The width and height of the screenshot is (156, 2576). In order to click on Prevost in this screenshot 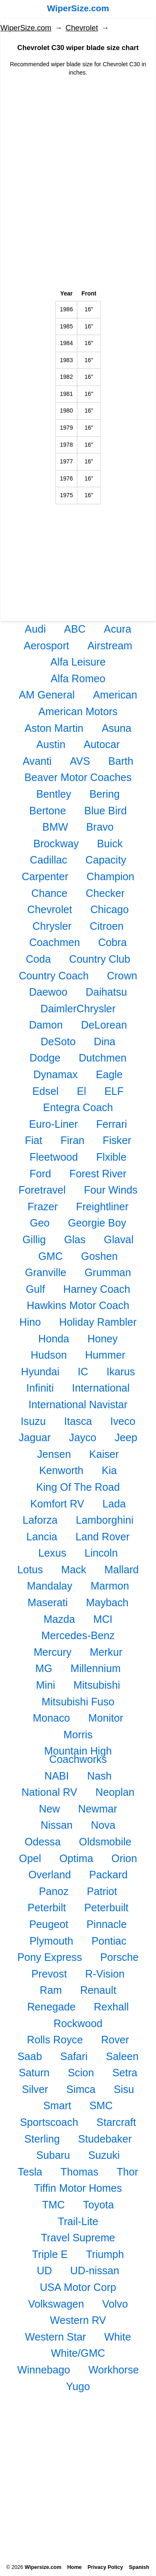, I will do `click(49, 1974)`.